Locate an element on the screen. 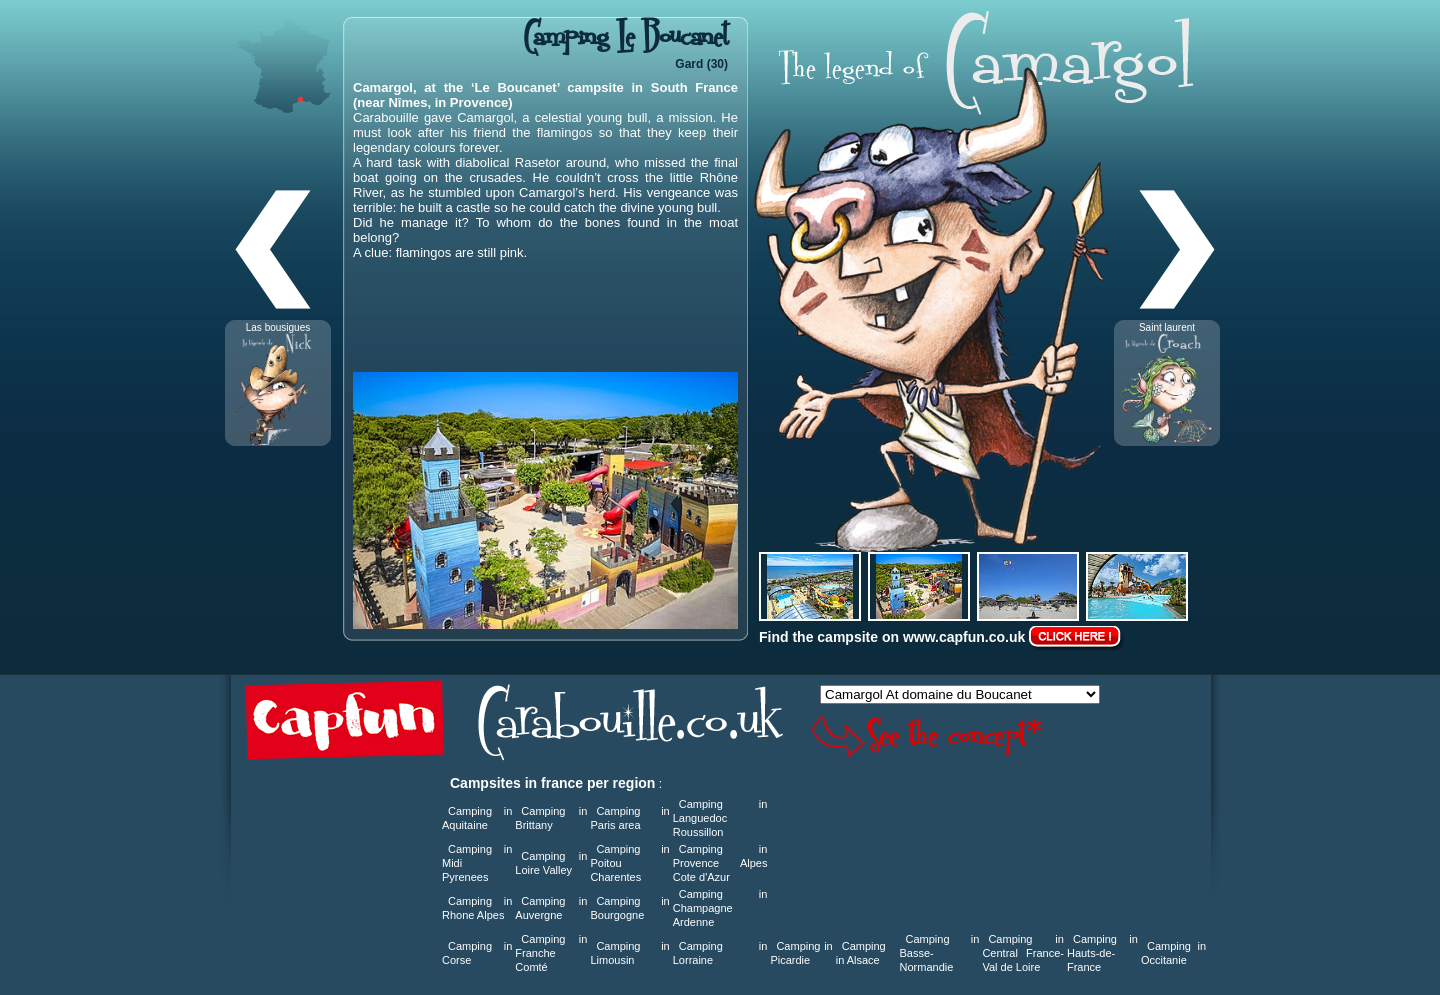 The height and width of the screenshot is (995, 1440). Camping in Paris area is located at coordinates (629, 818).